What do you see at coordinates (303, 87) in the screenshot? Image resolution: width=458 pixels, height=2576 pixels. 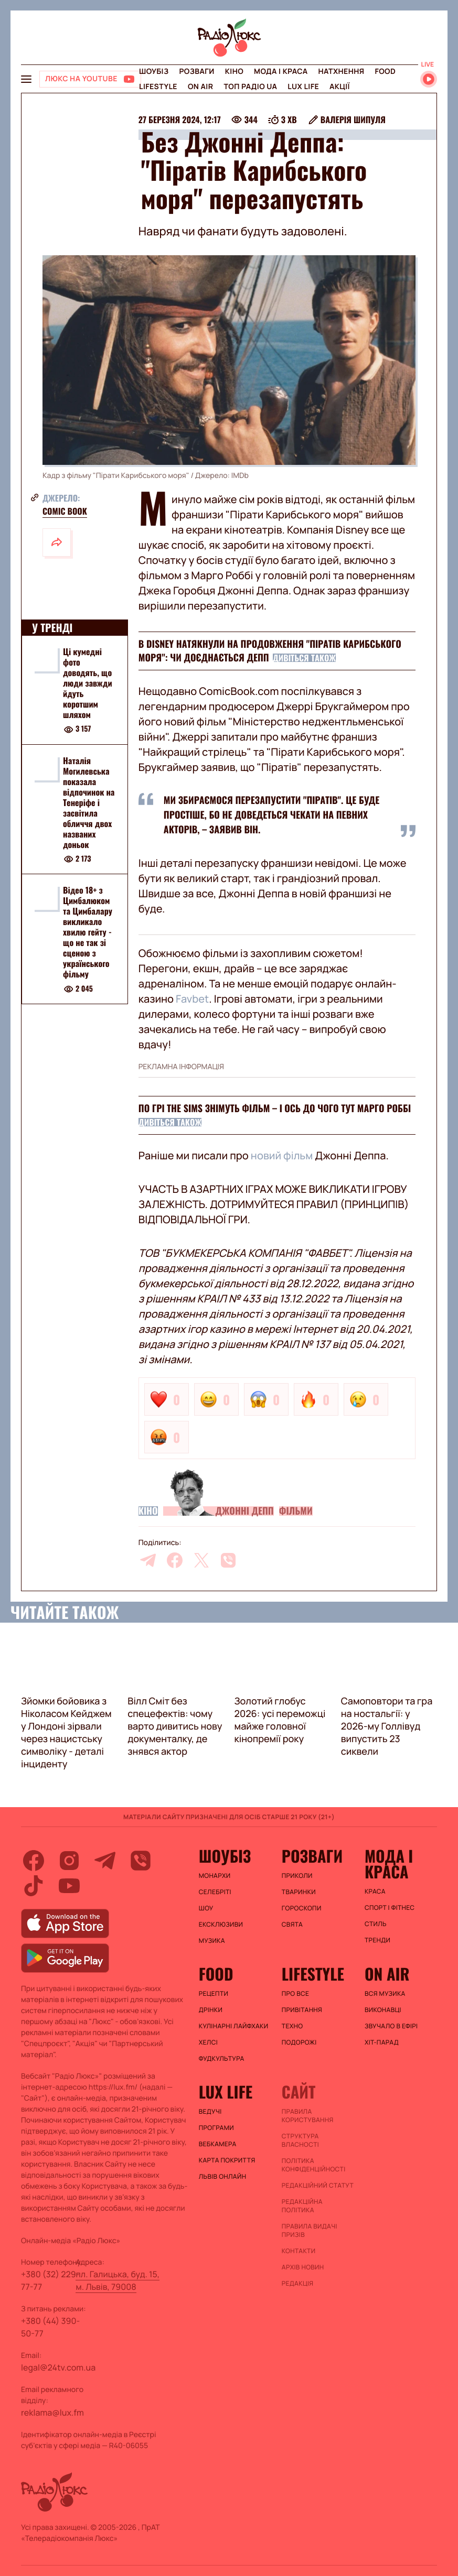 I see `Lux life` at bounding box center [303, 87].